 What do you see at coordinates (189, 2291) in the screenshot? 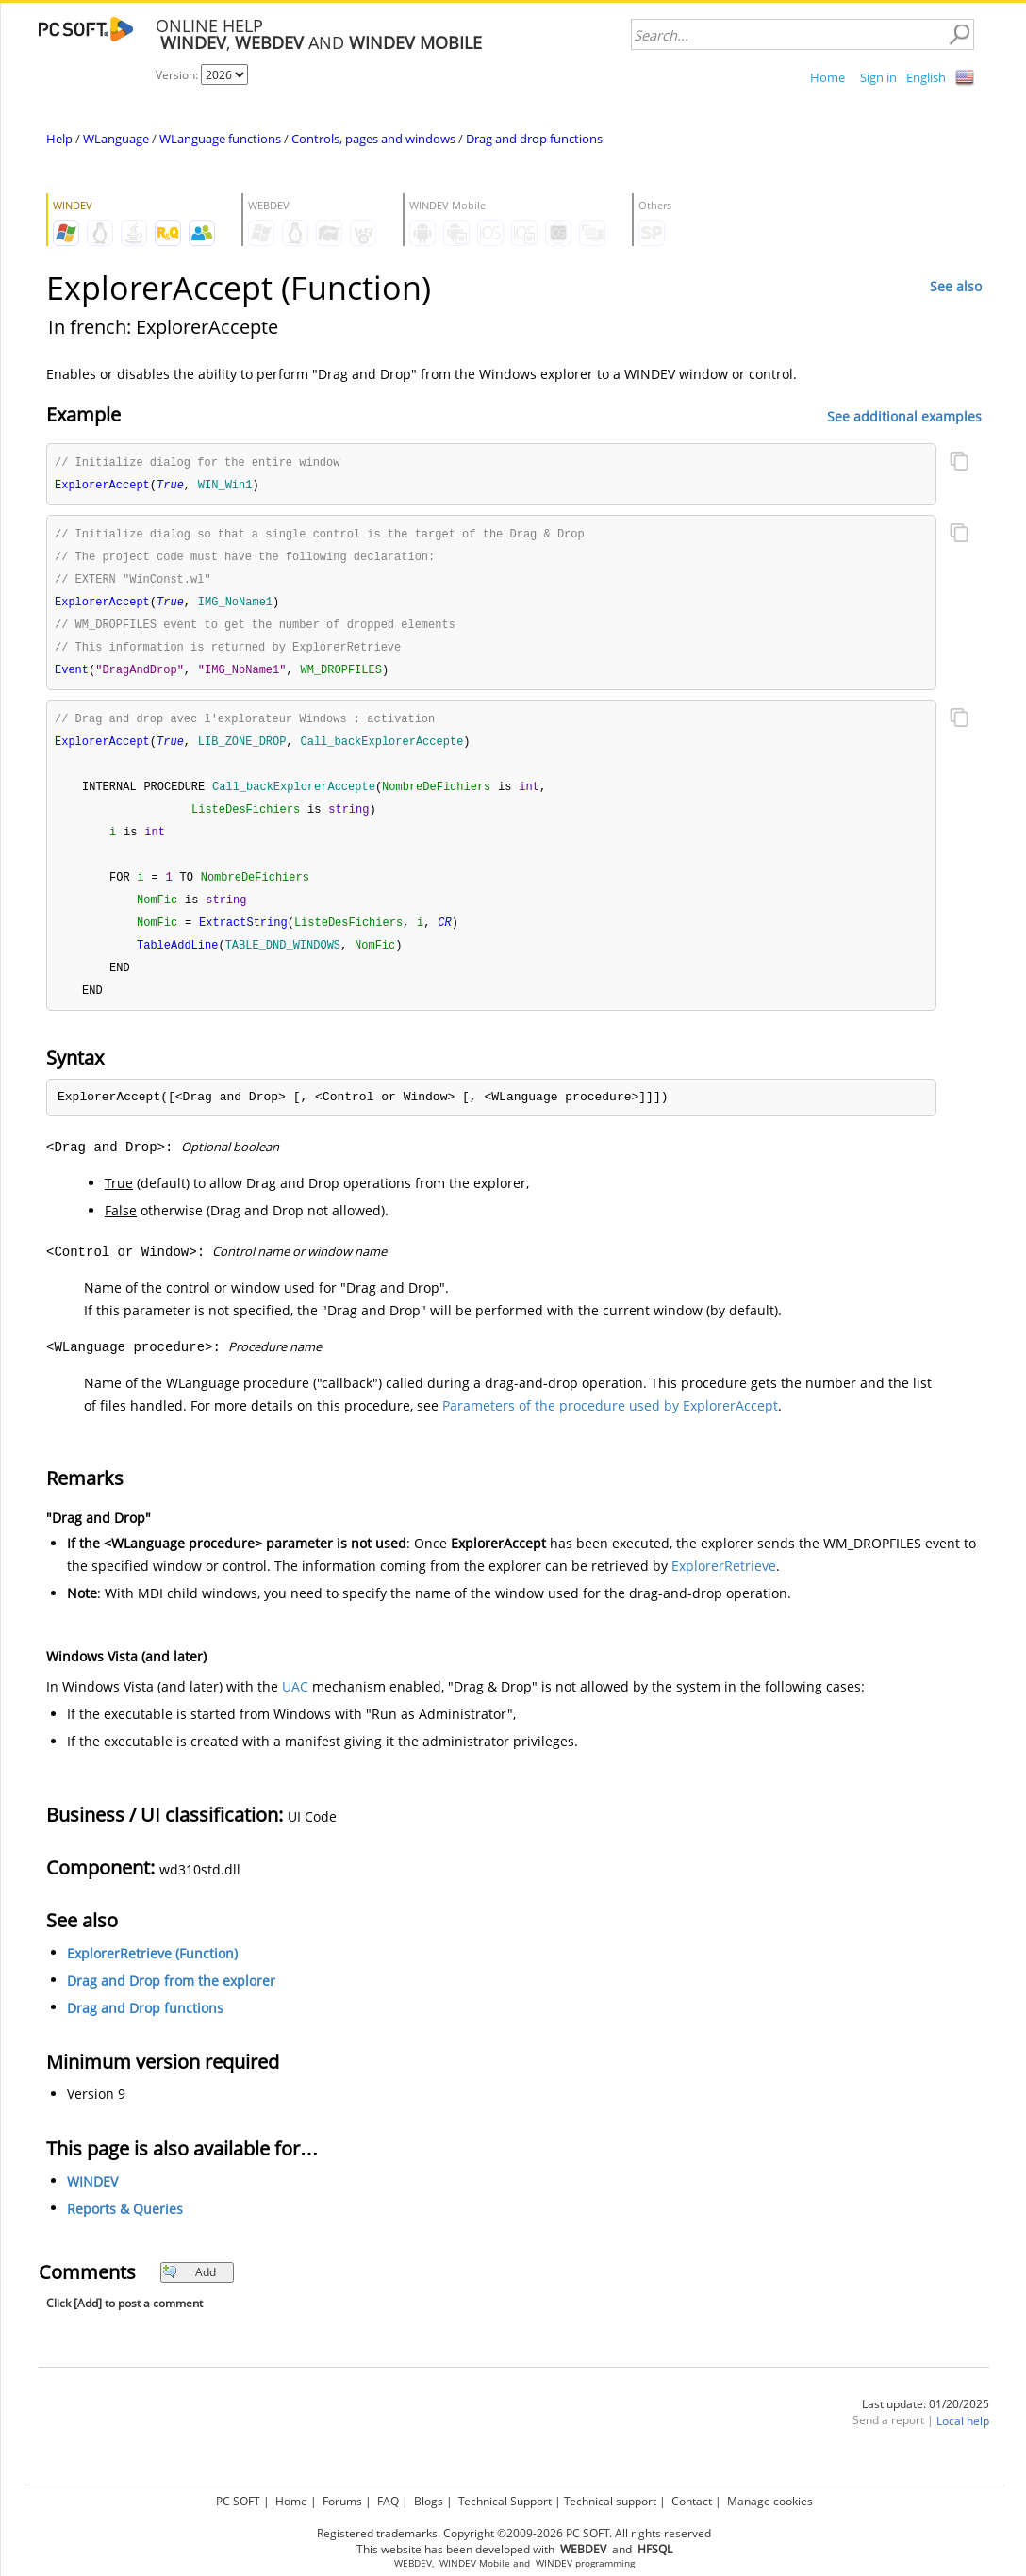
I see `Add` at bounding box center [189, 2291].